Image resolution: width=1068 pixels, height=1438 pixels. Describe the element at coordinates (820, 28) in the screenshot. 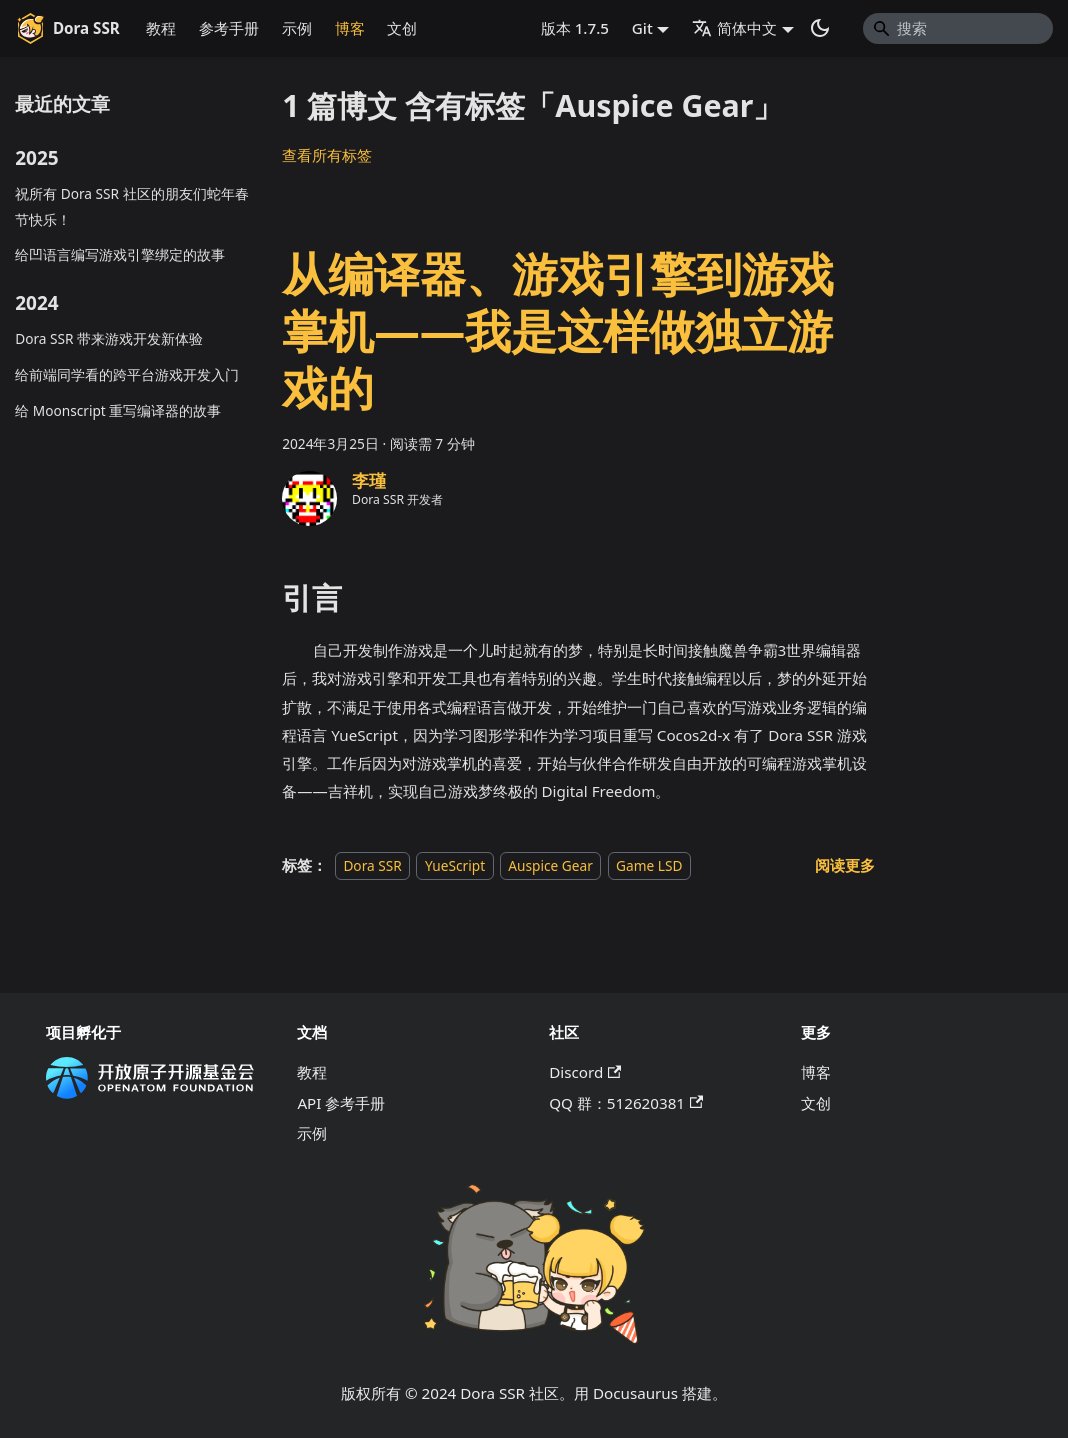

I see `[切换浅色/暗黑模式（当前为系统模式）]` at that location.